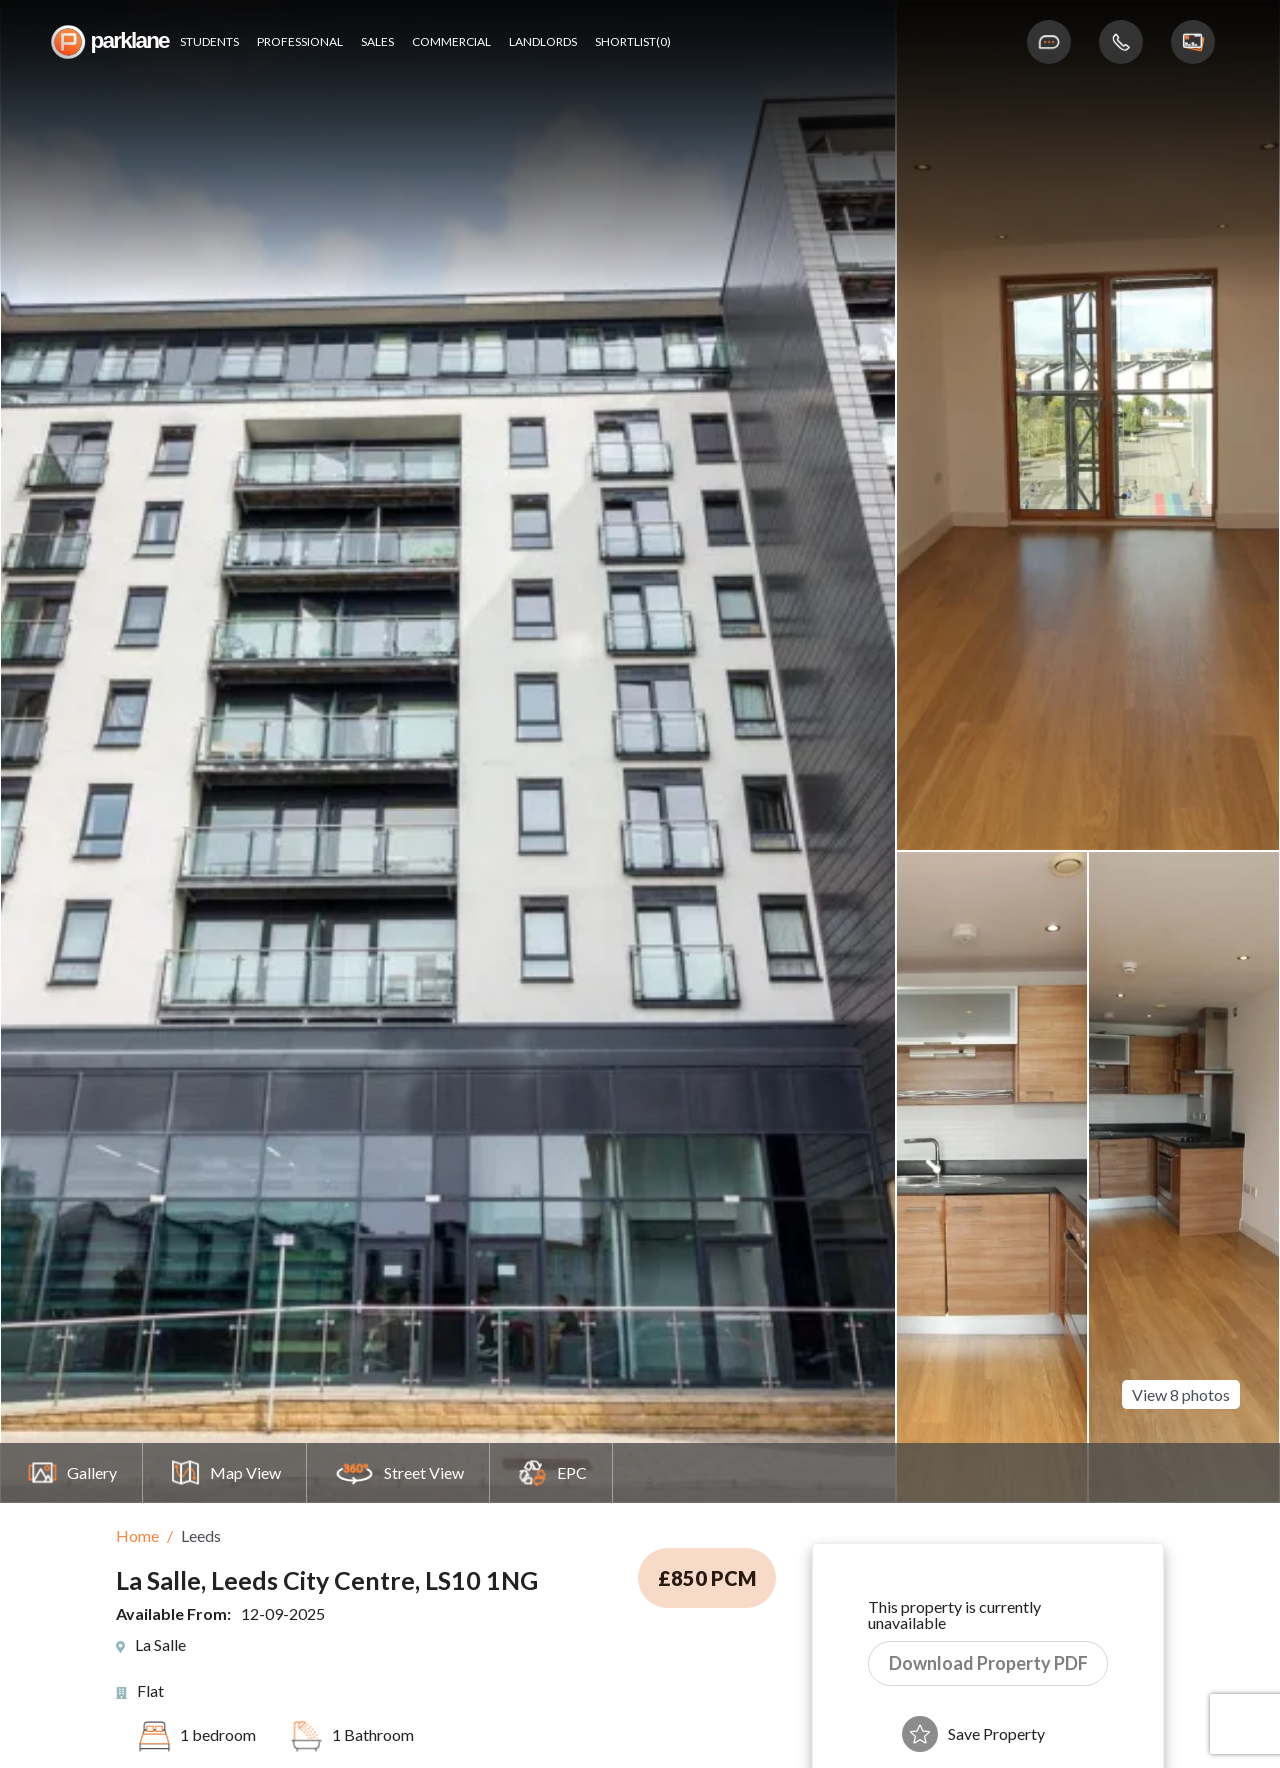 The height and width of the screenshot is (1768, 1280). I want to click on Home, so click(137, 1535).